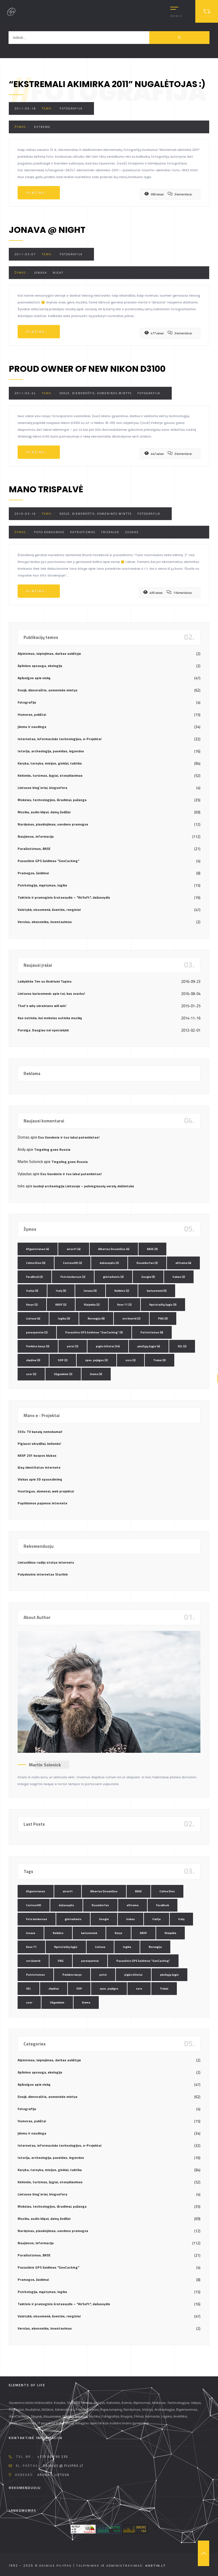  What do you see at coordinates (44, 812) in the screenshot?
I see `Muzika, audio klipai, dainų žodžiai` at bounding box center [44, 812].